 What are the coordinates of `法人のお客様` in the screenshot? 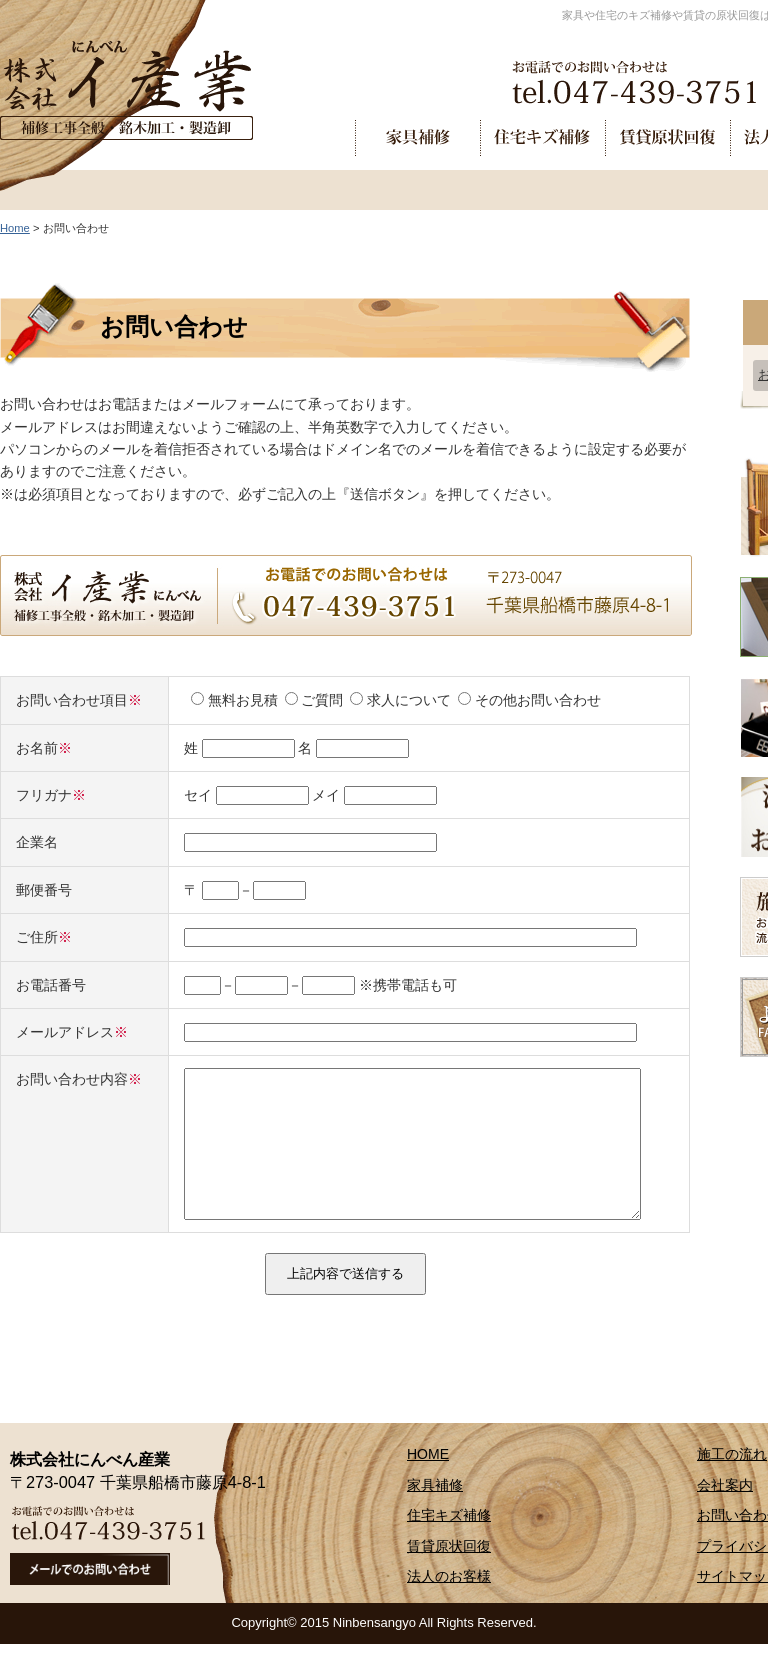 It's located at (449, 1606).